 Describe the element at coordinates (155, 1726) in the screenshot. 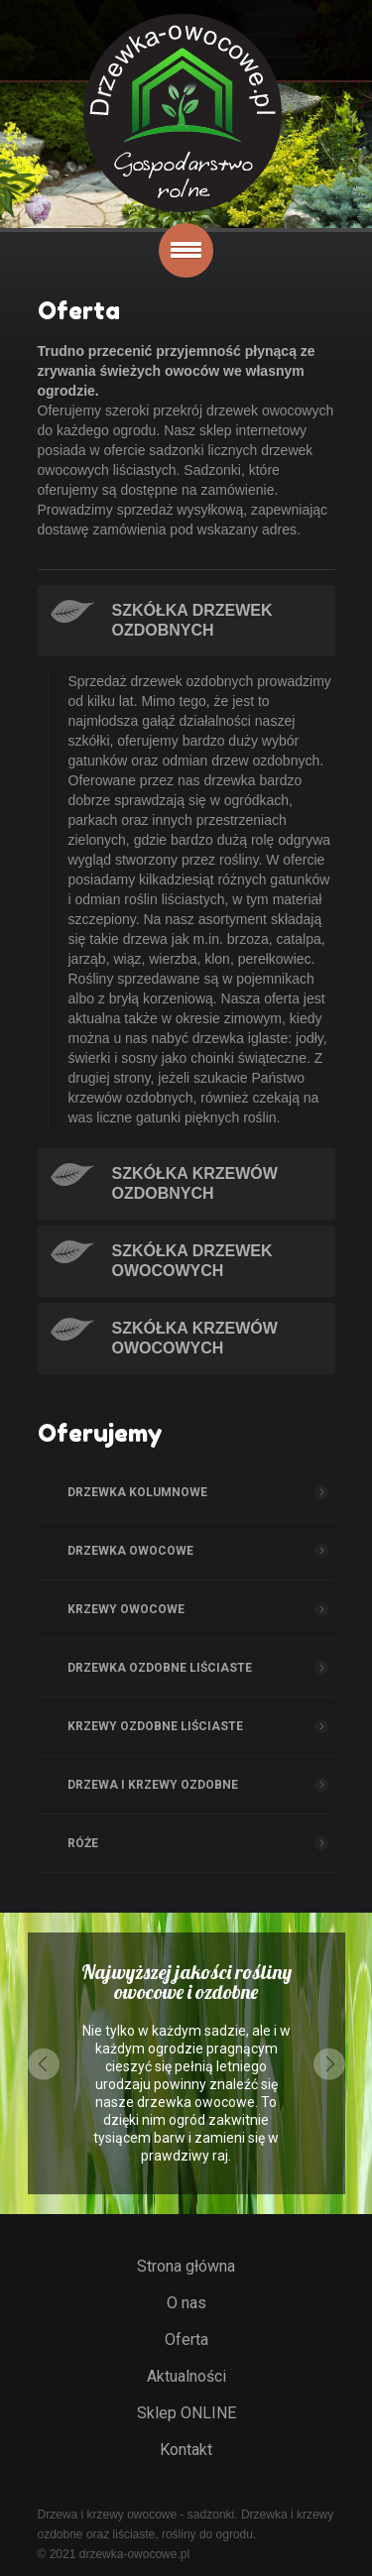

I see `Krzewy ozdobne liściaste` at that location.